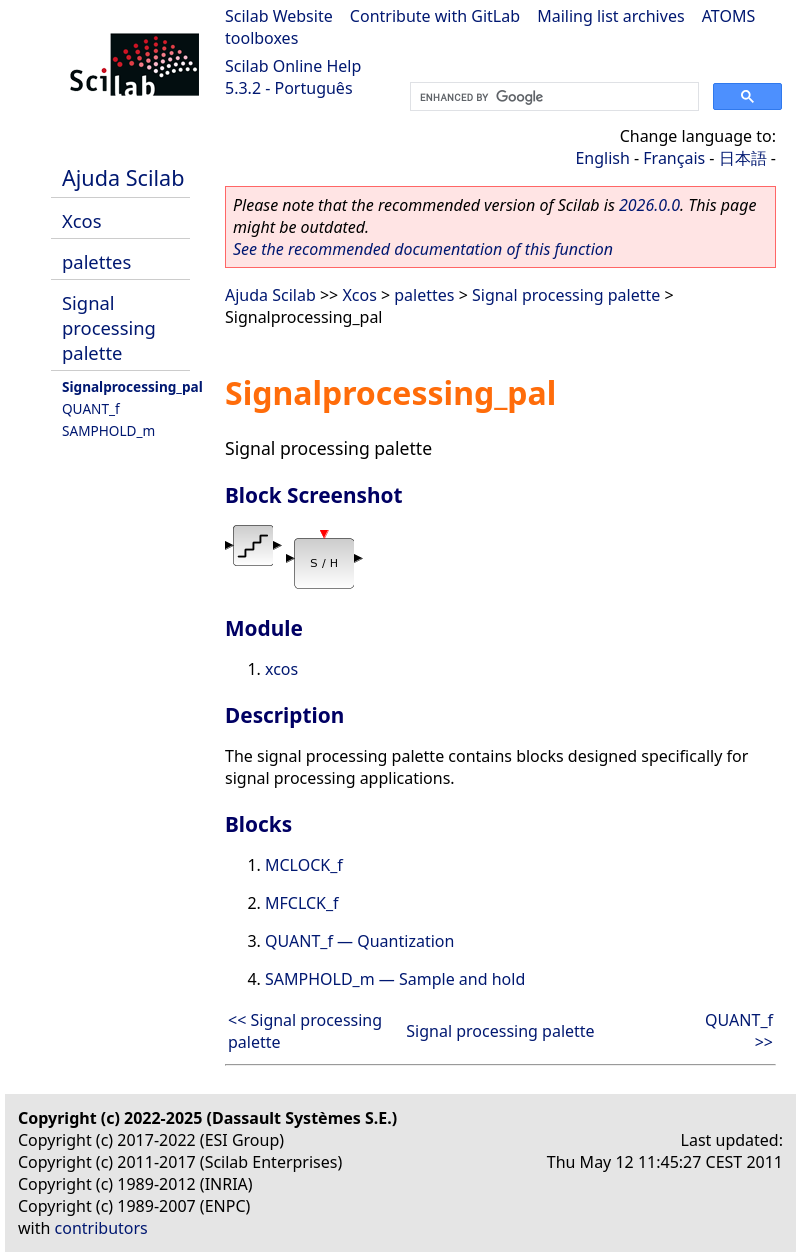 Image resolution: width=801 pixels, height=1257 pixels. Describe the element at coordinates (293, 66) in the screenshot. I see `Scilab Online Help` at that location.